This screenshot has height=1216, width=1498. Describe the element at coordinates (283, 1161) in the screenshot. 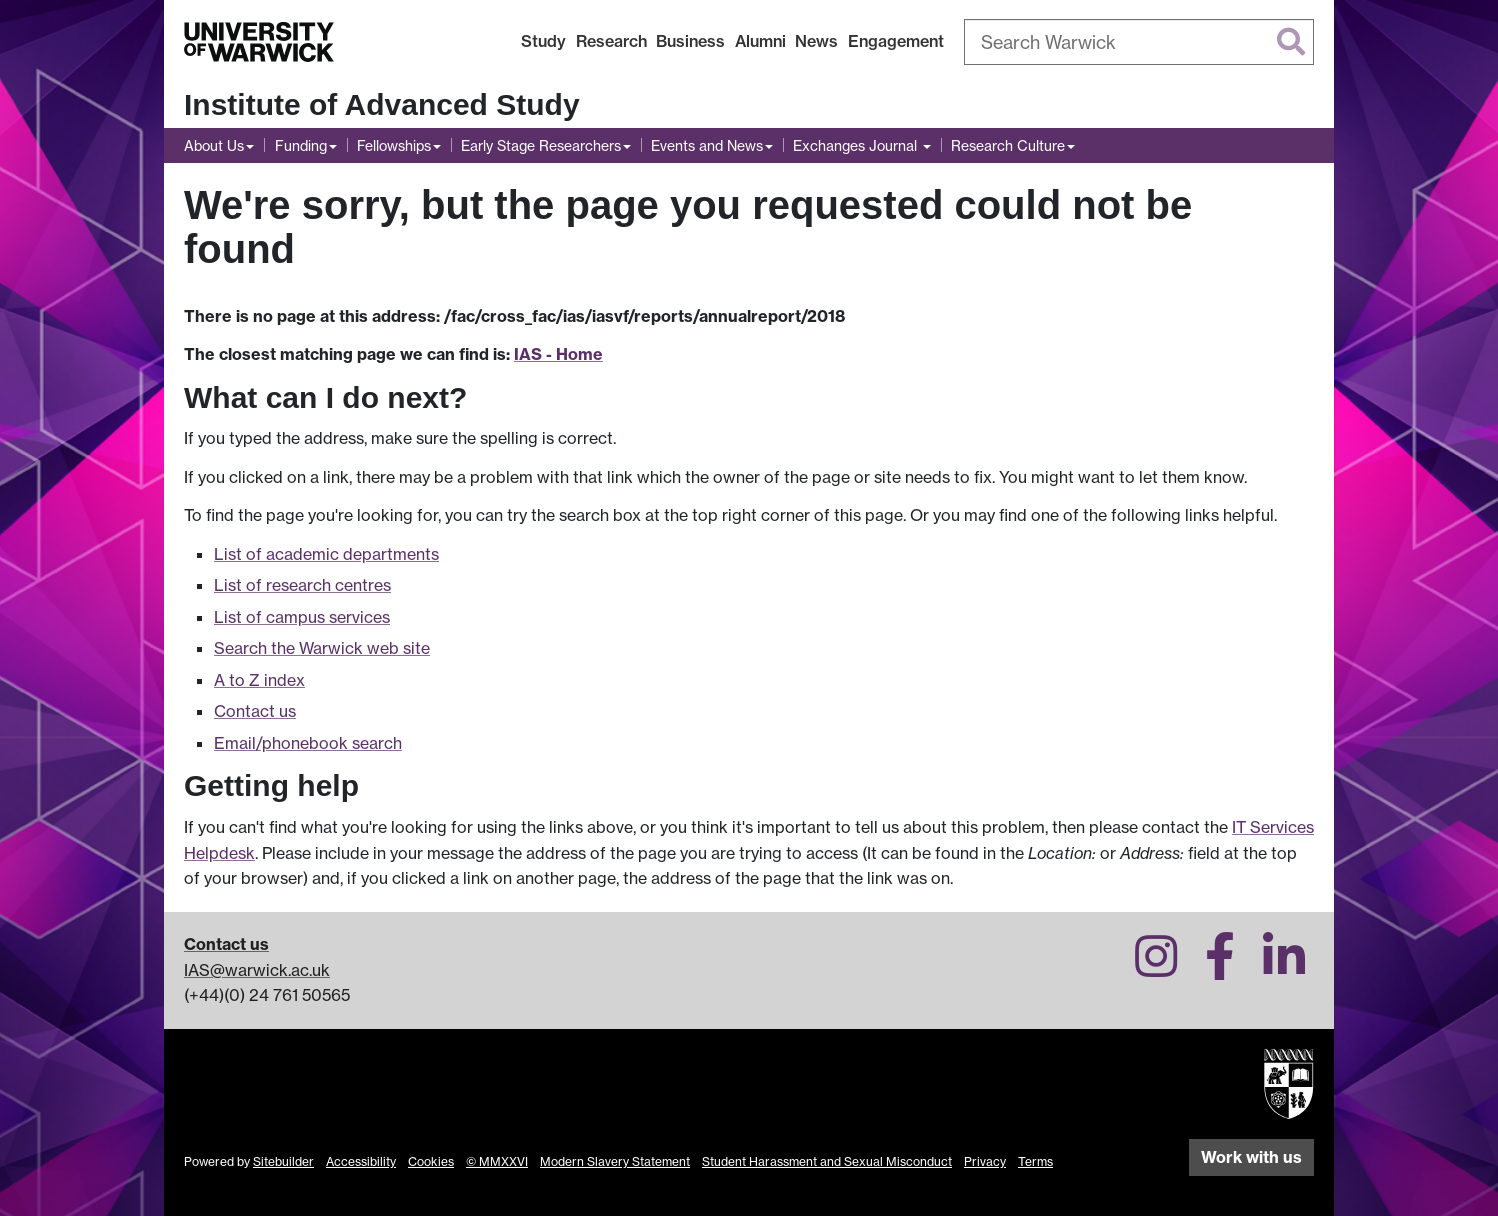

I see `Sitebuilder` at that location.